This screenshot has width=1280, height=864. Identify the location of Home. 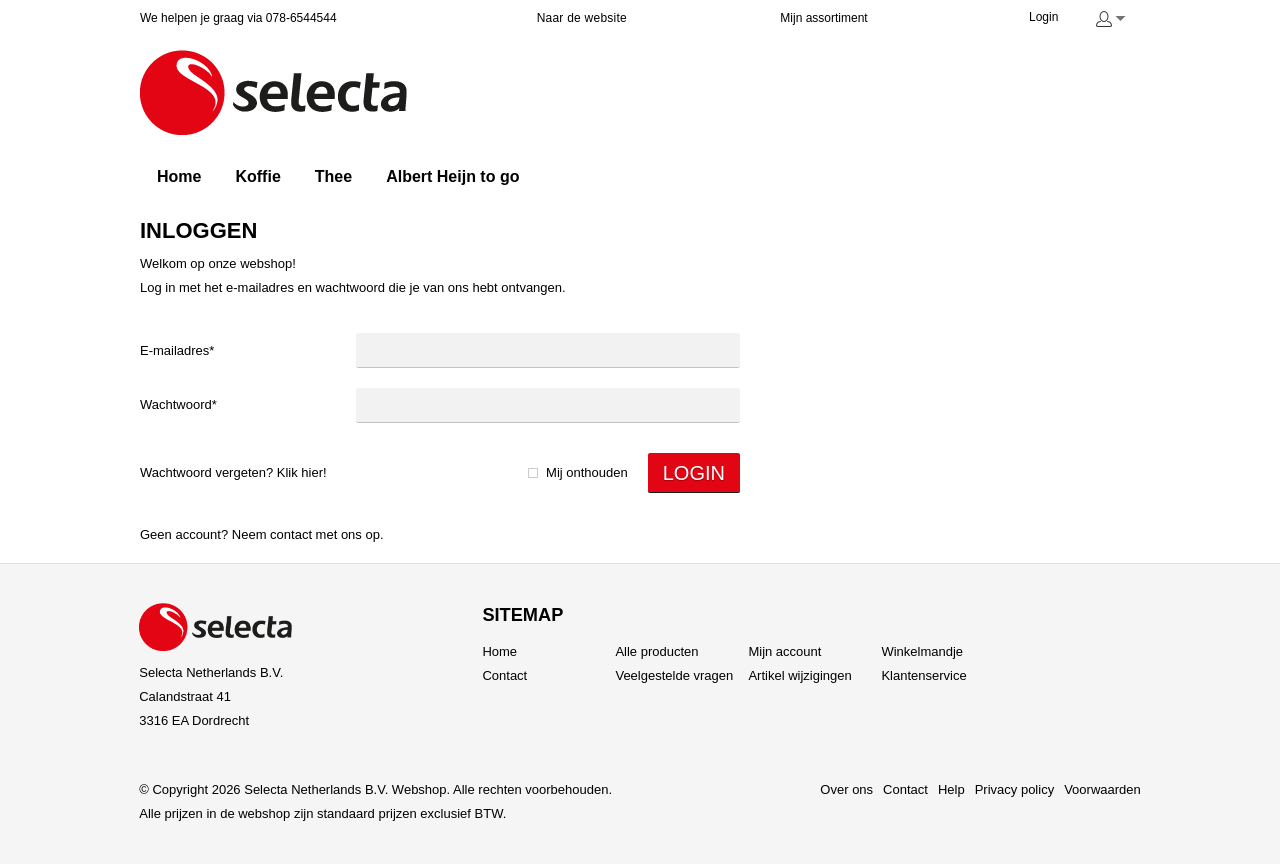
(499, 651).